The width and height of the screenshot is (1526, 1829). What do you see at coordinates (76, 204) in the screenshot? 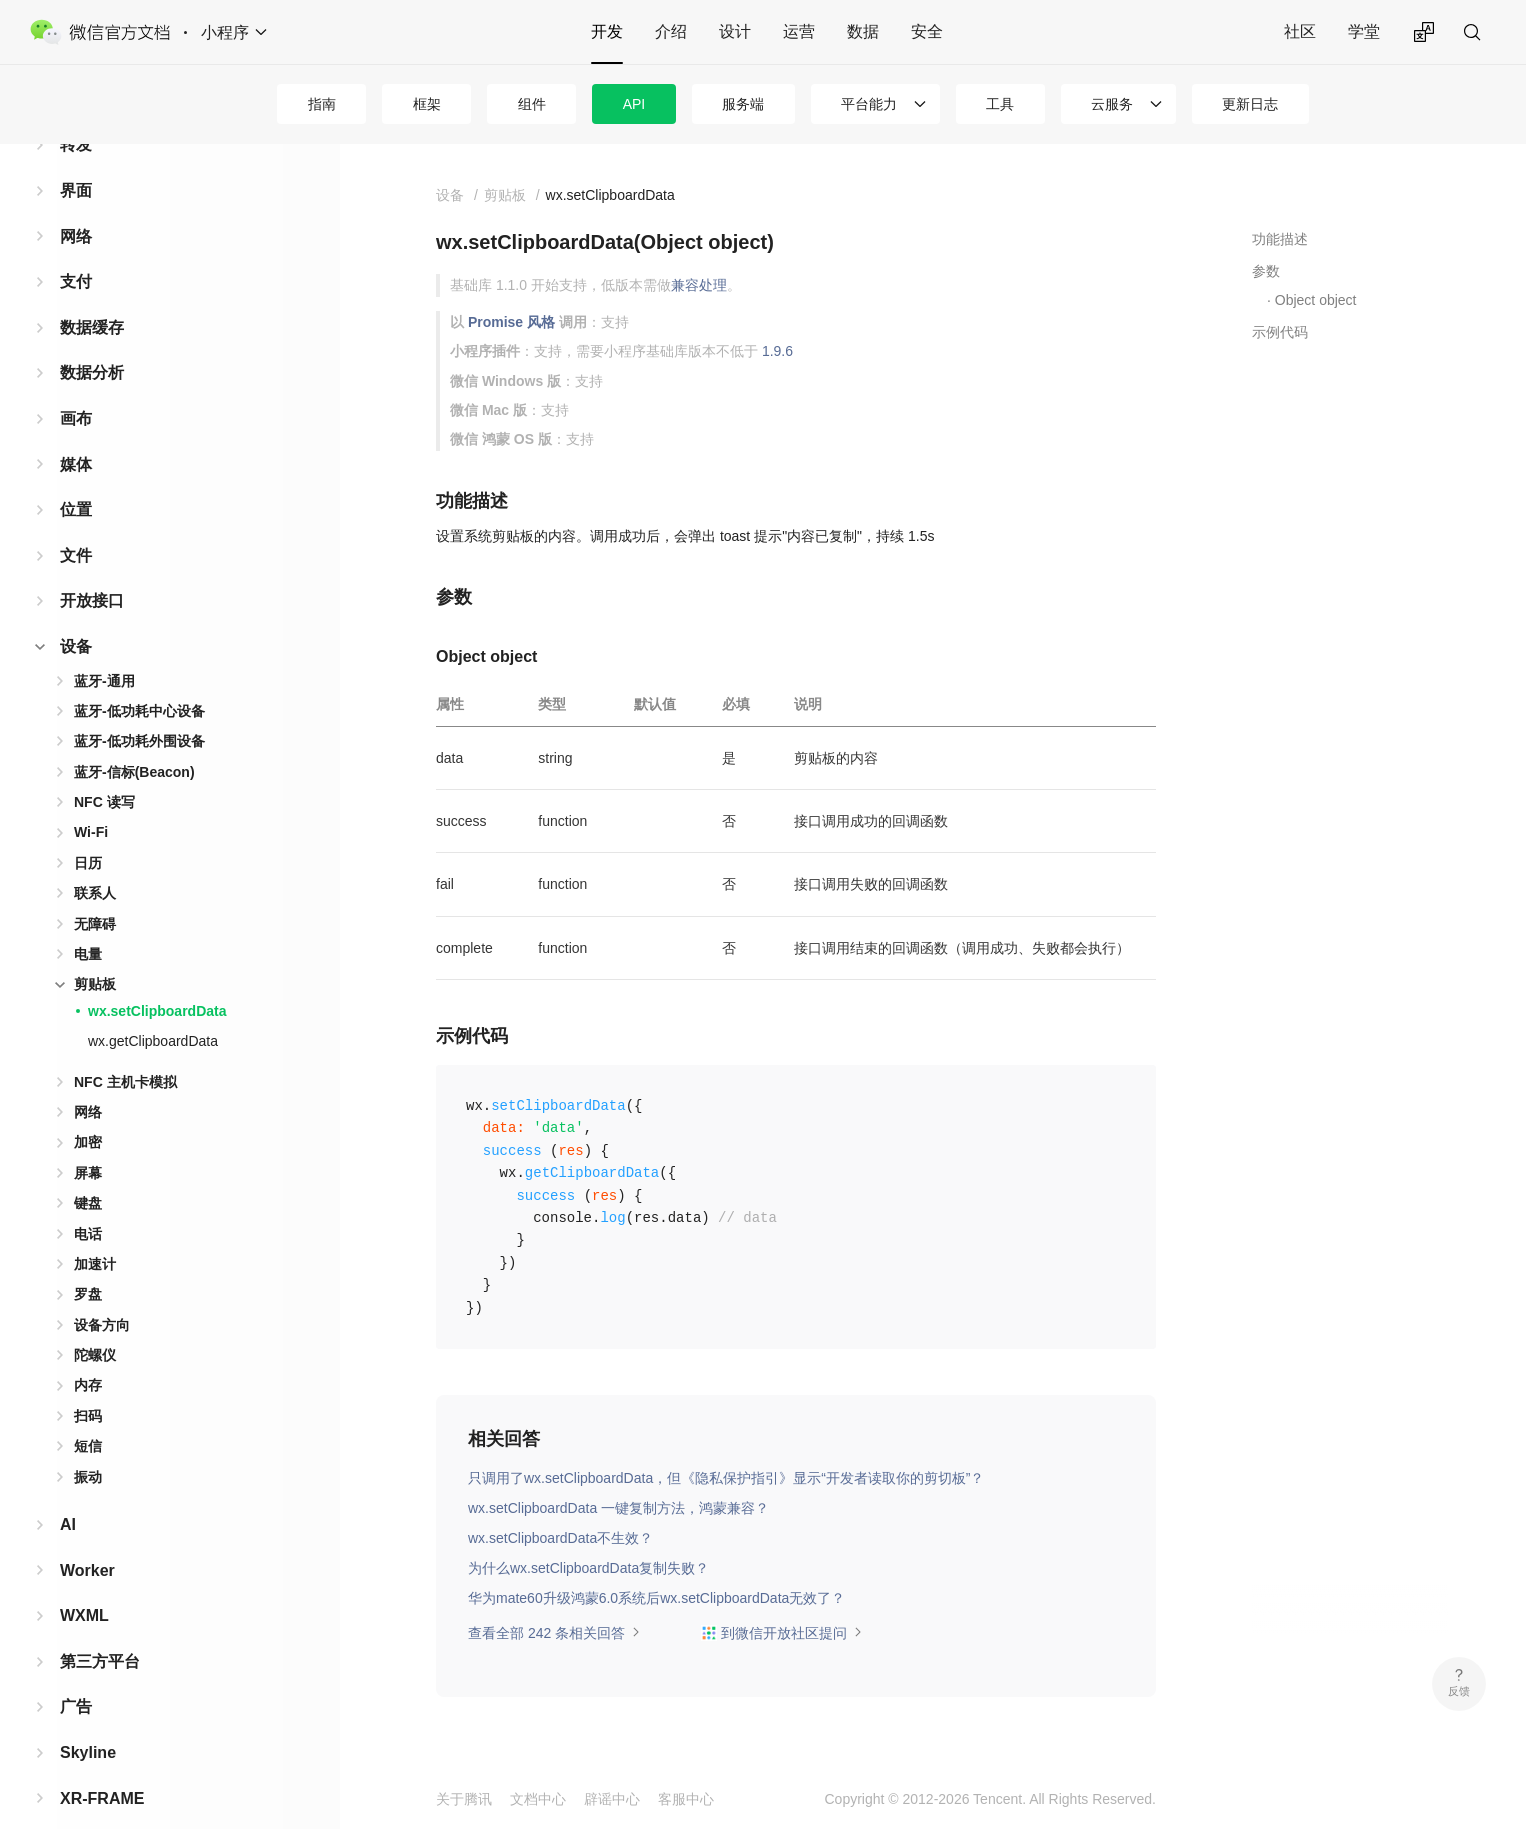
I see `网络` at bounding box center [76, 204].